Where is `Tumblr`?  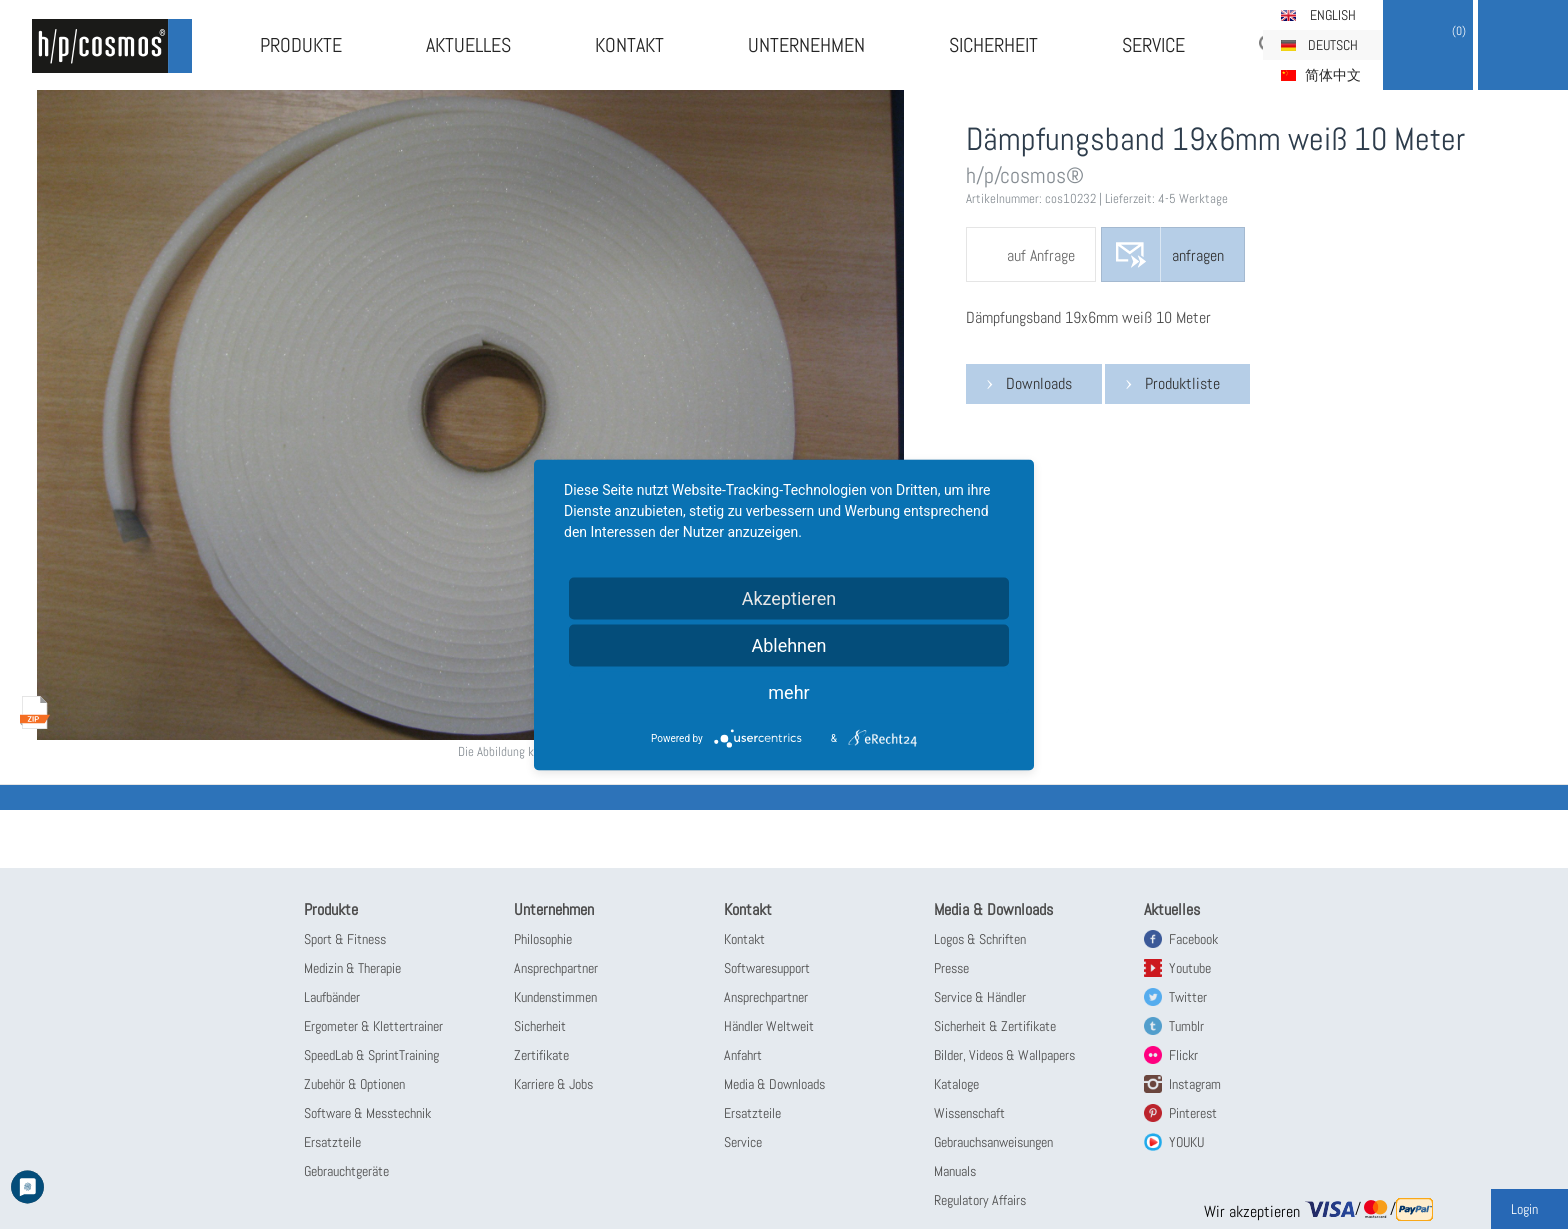
Tumblr is located at coordinates (1186, 1026).